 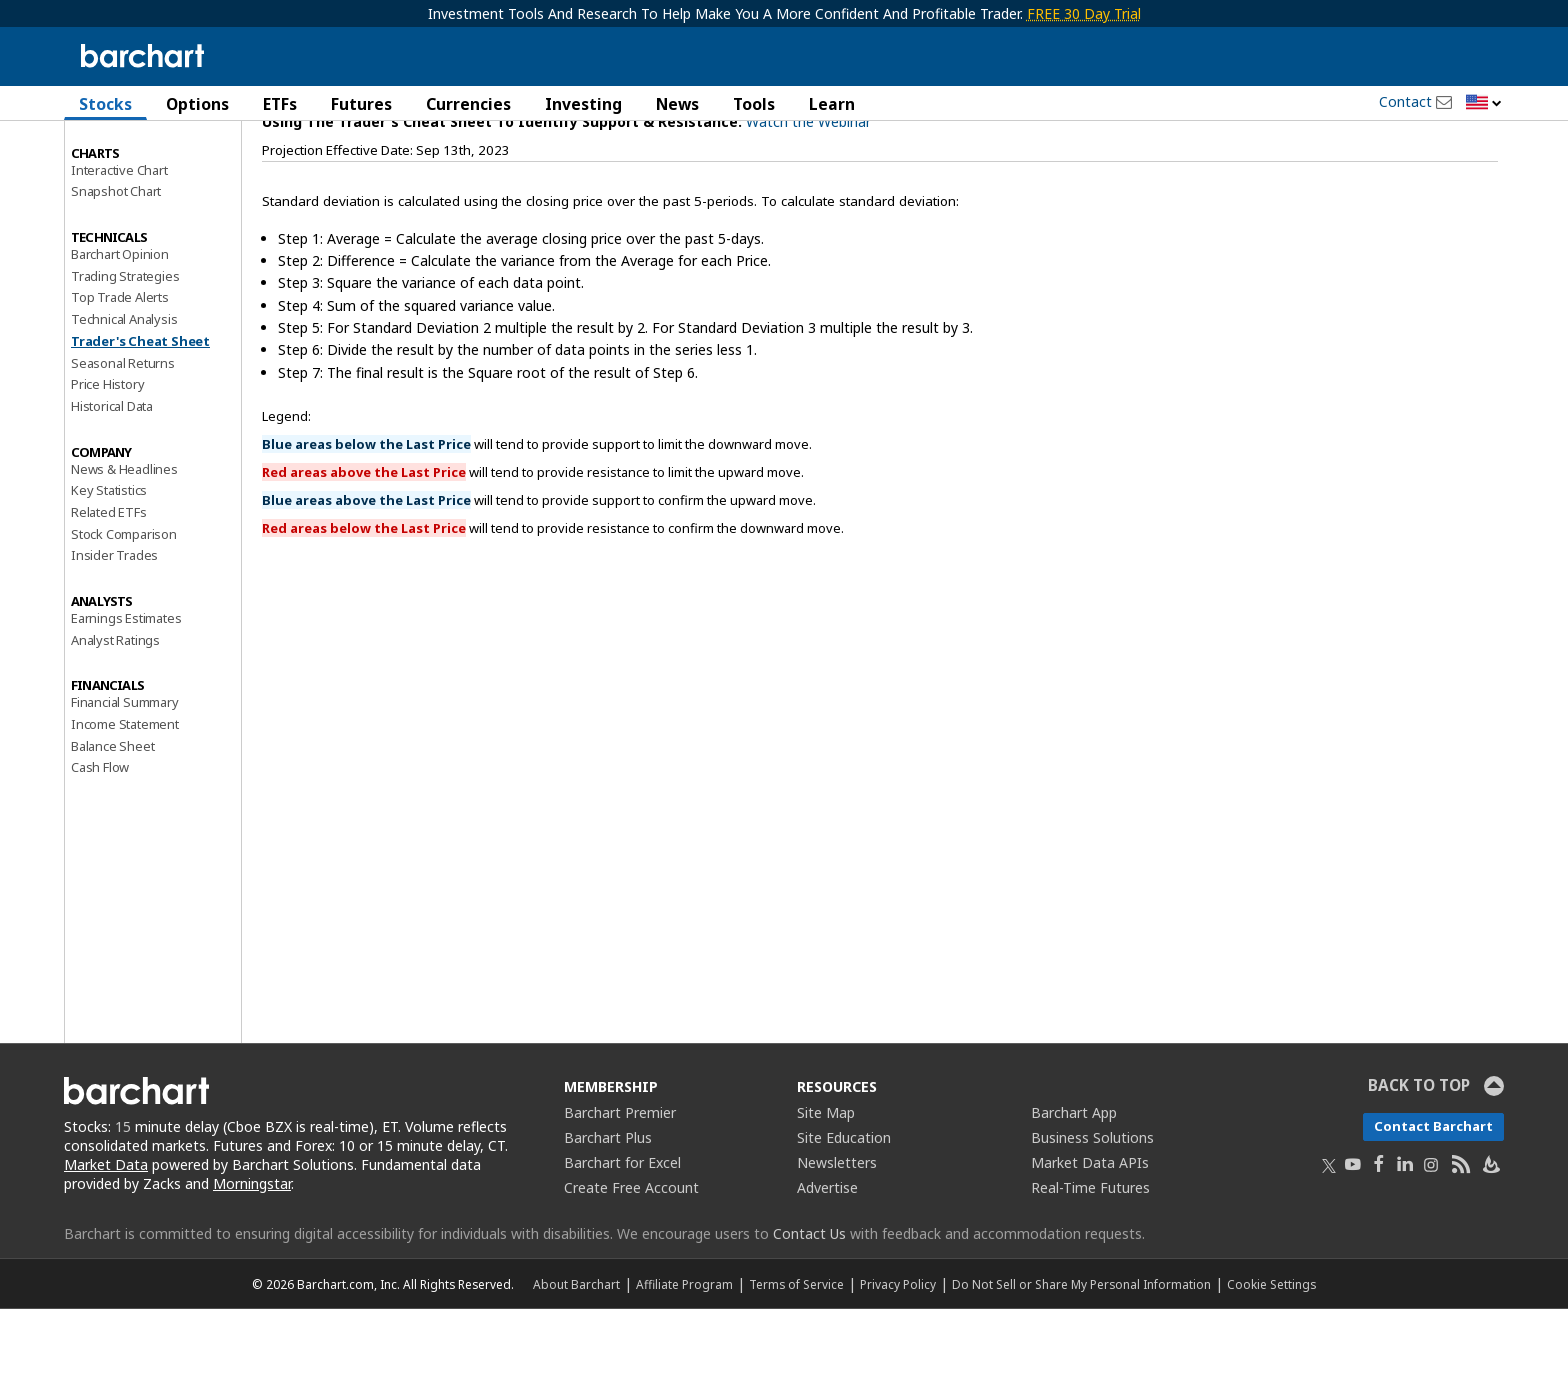 I want to click on Advertise, so click(x=827, y=1259).